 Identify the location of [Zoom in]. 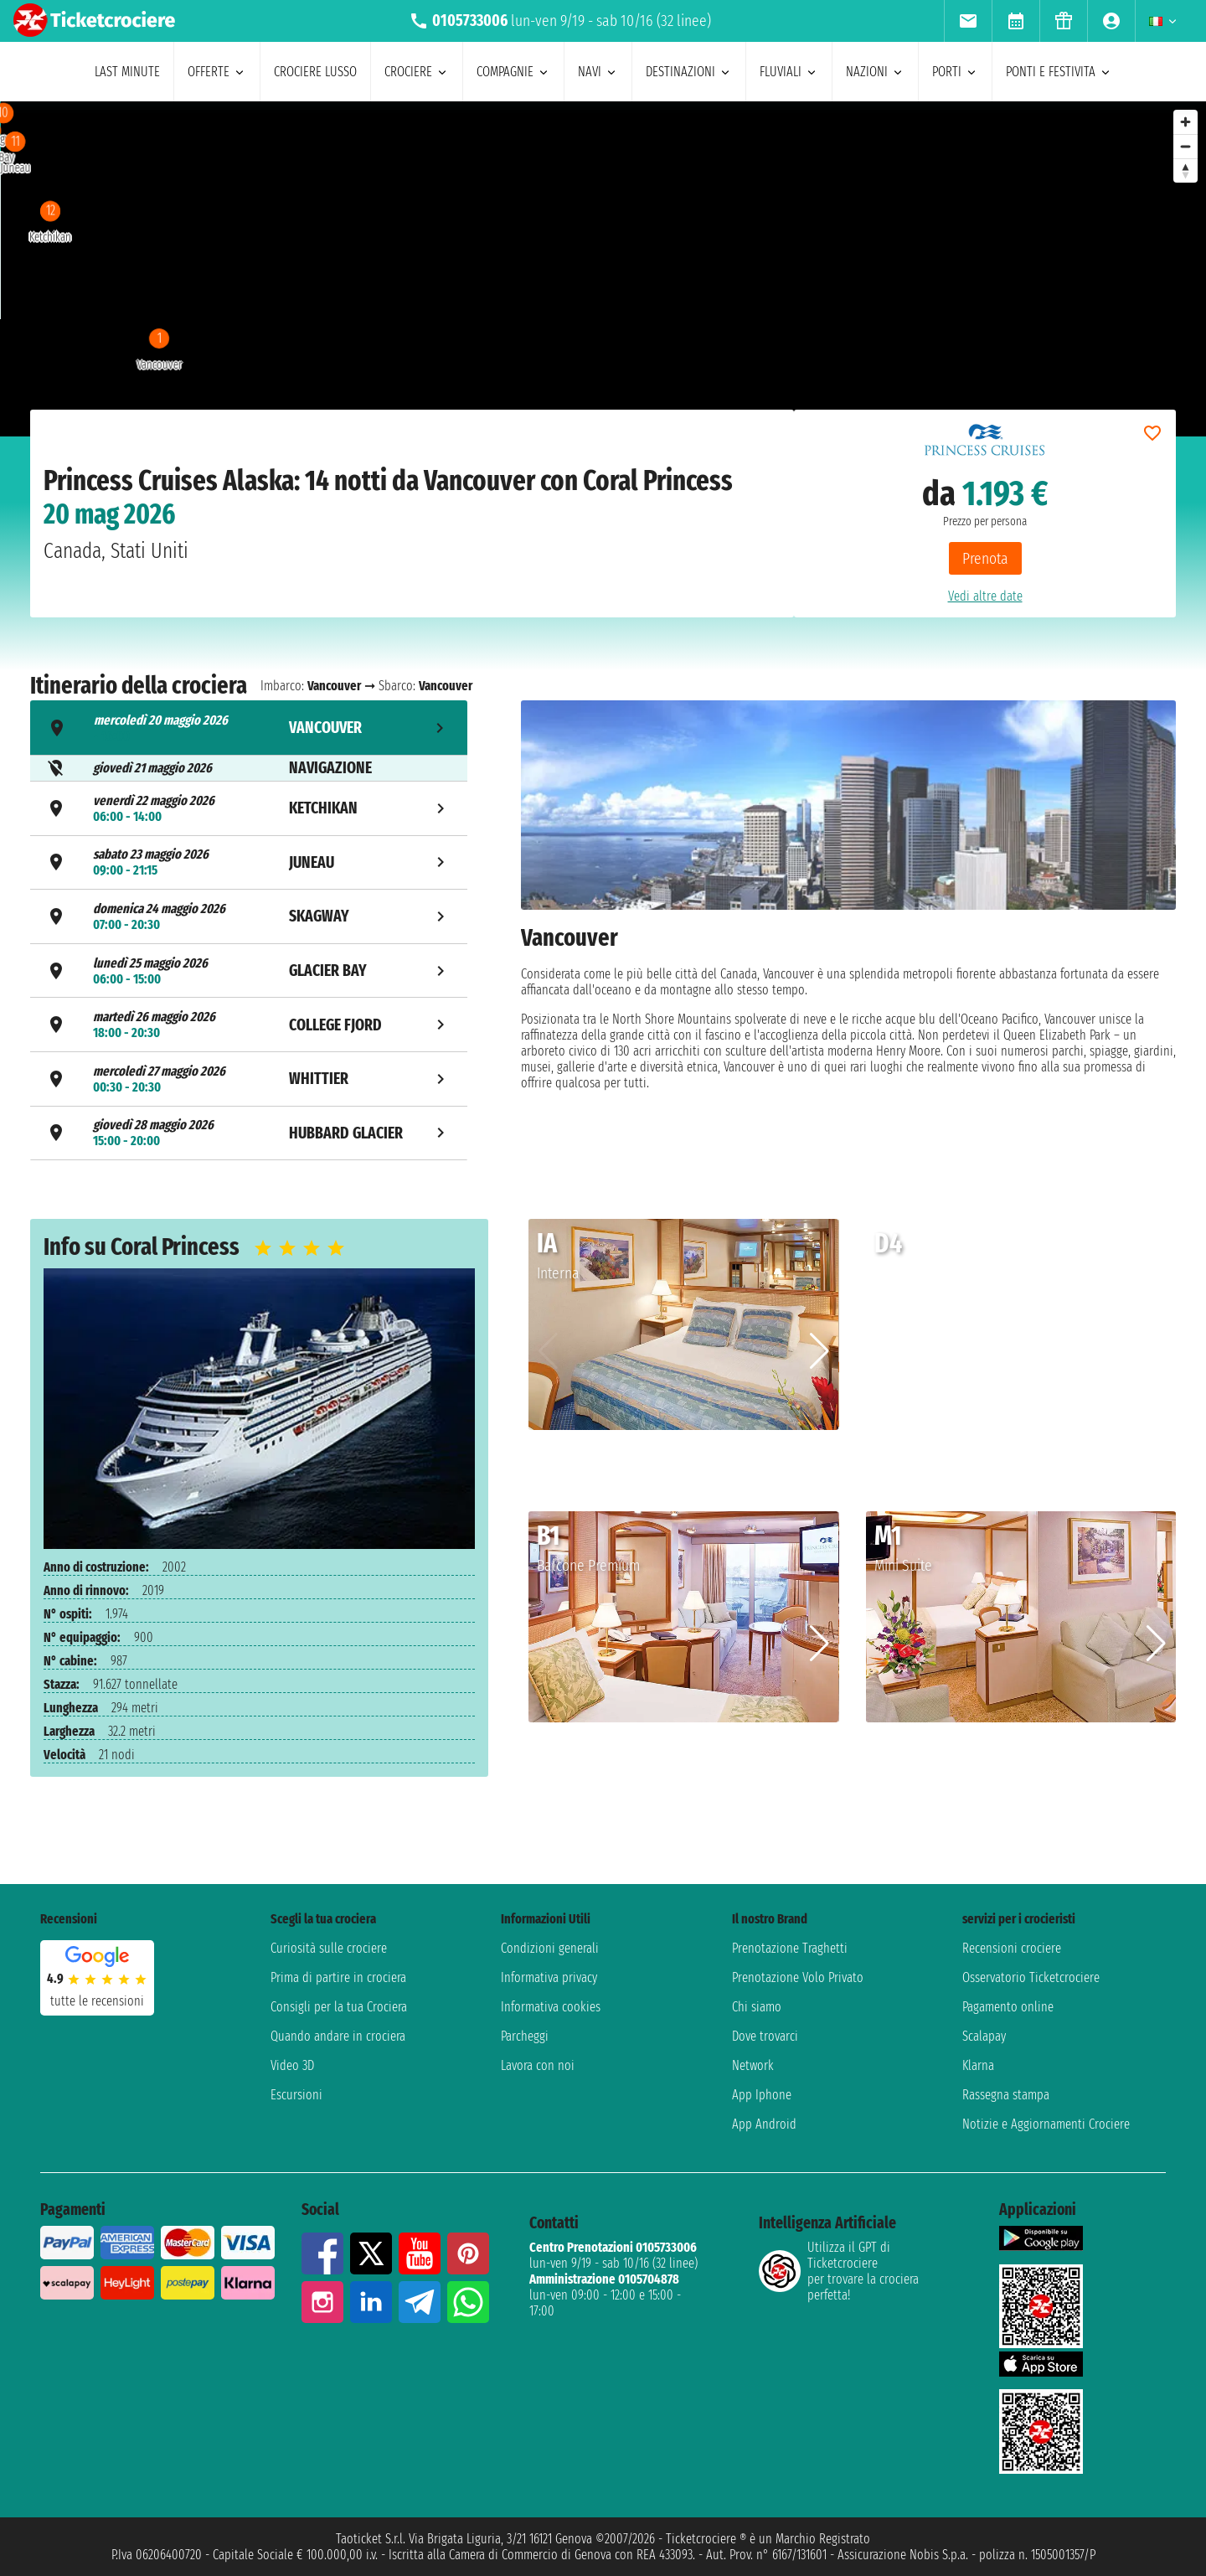
(1185, 122).